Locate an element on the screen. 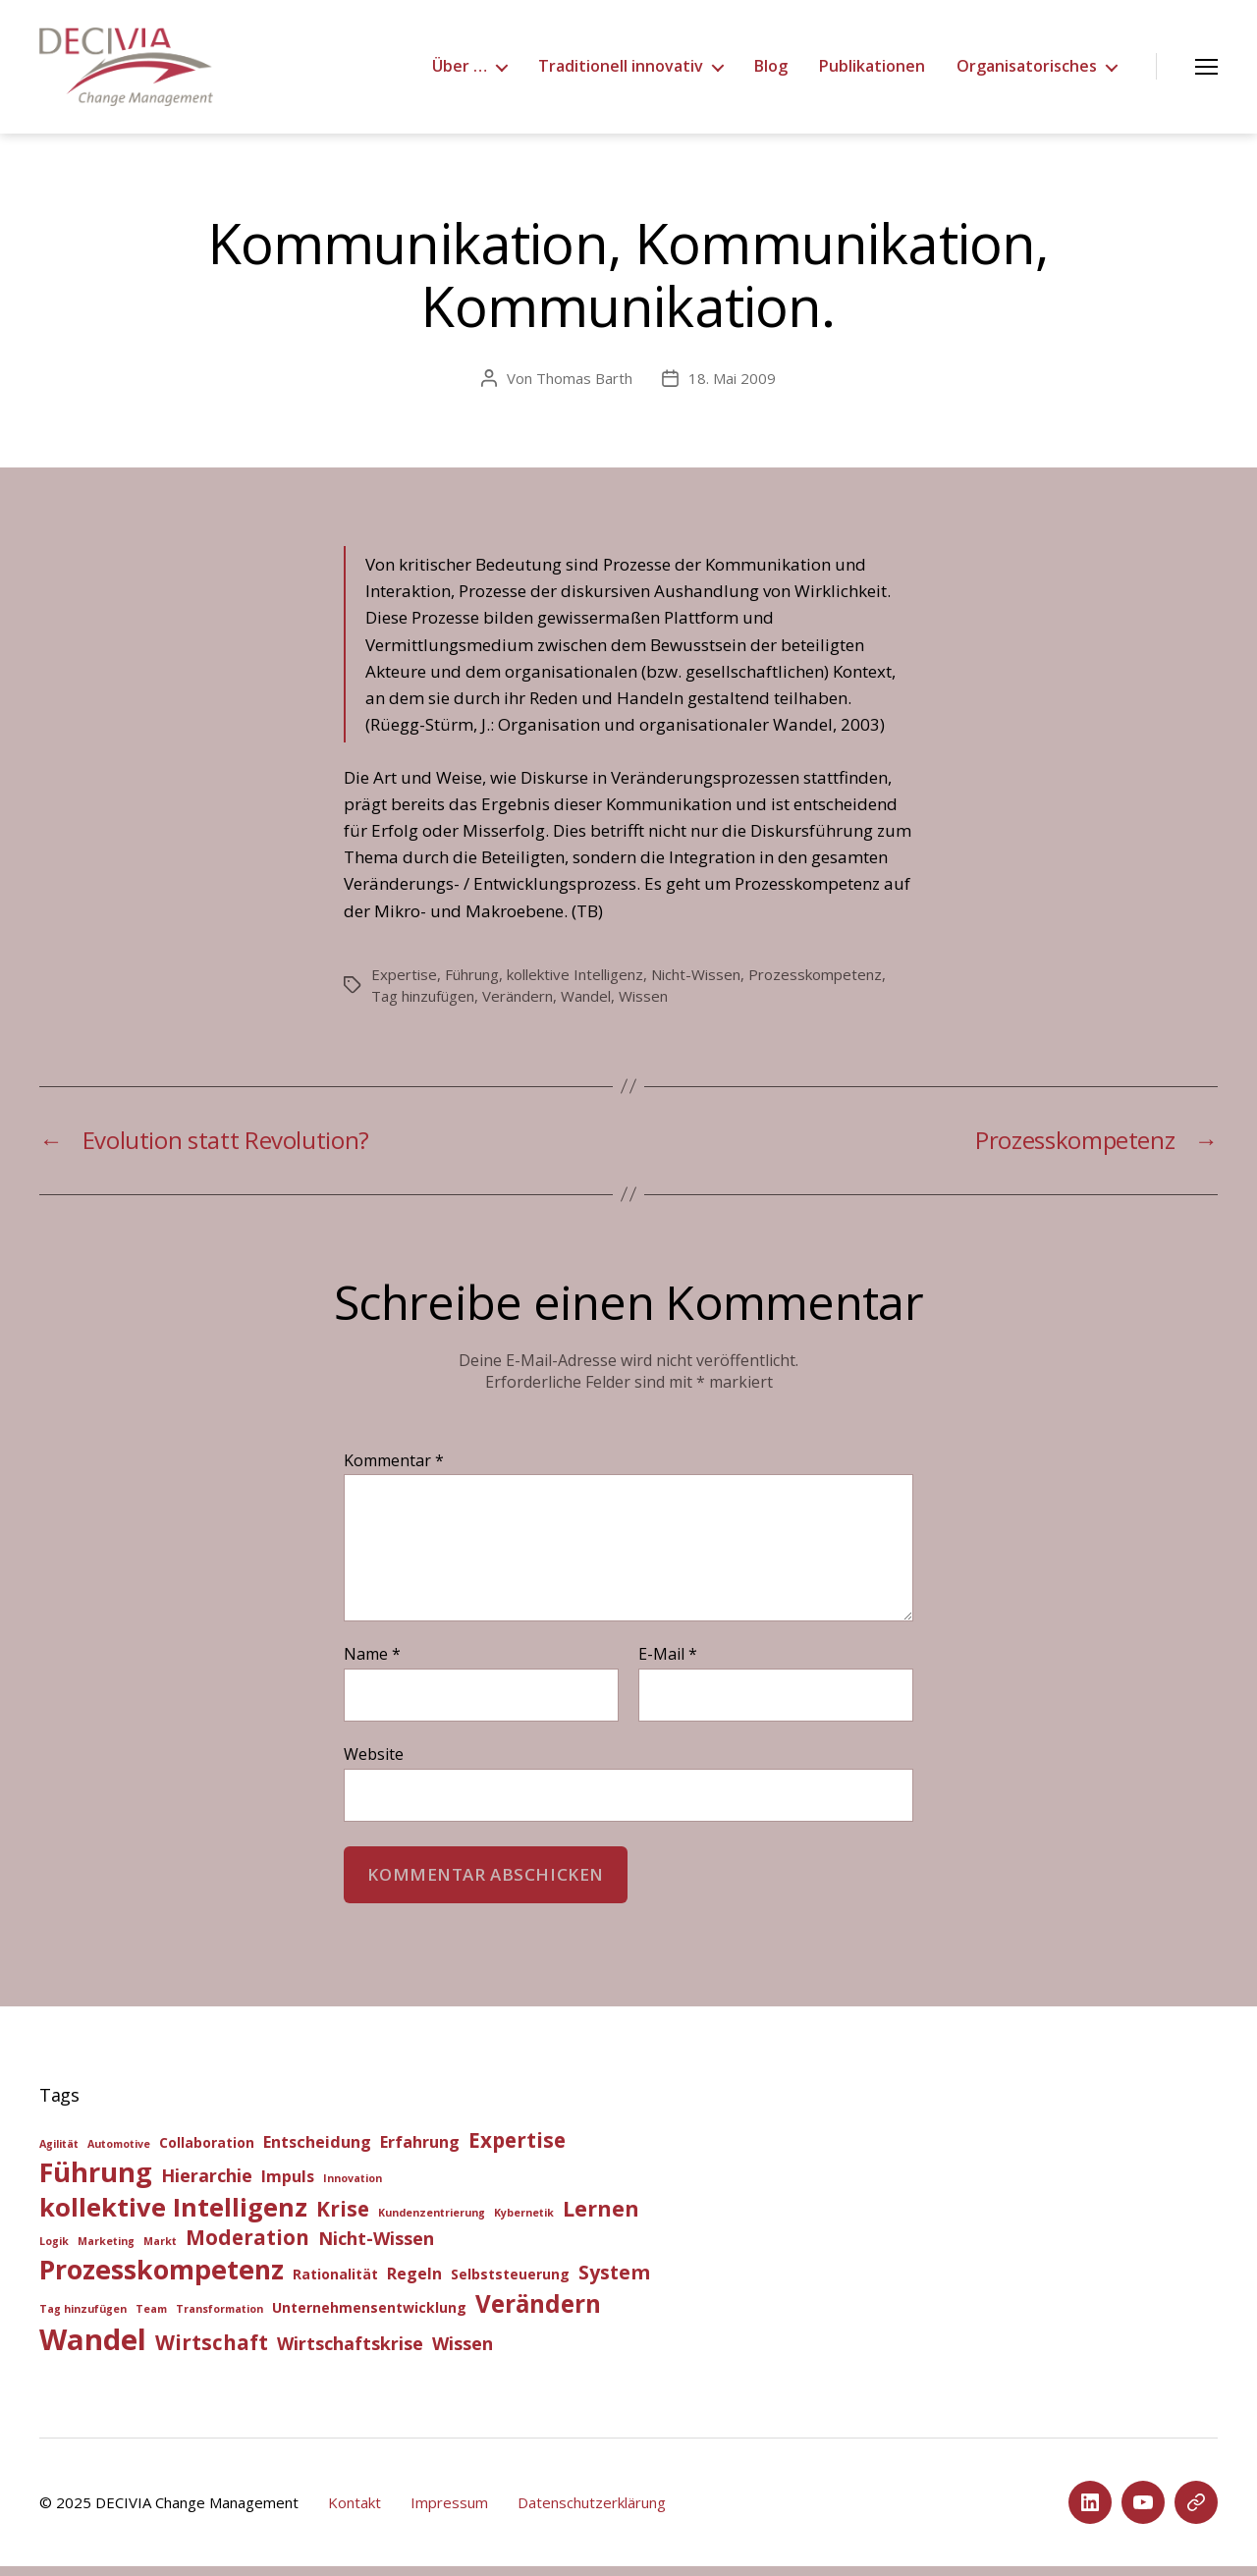  Collaboration [Collaboration (2 Einträge)] is located at coordinates (206, 2152).